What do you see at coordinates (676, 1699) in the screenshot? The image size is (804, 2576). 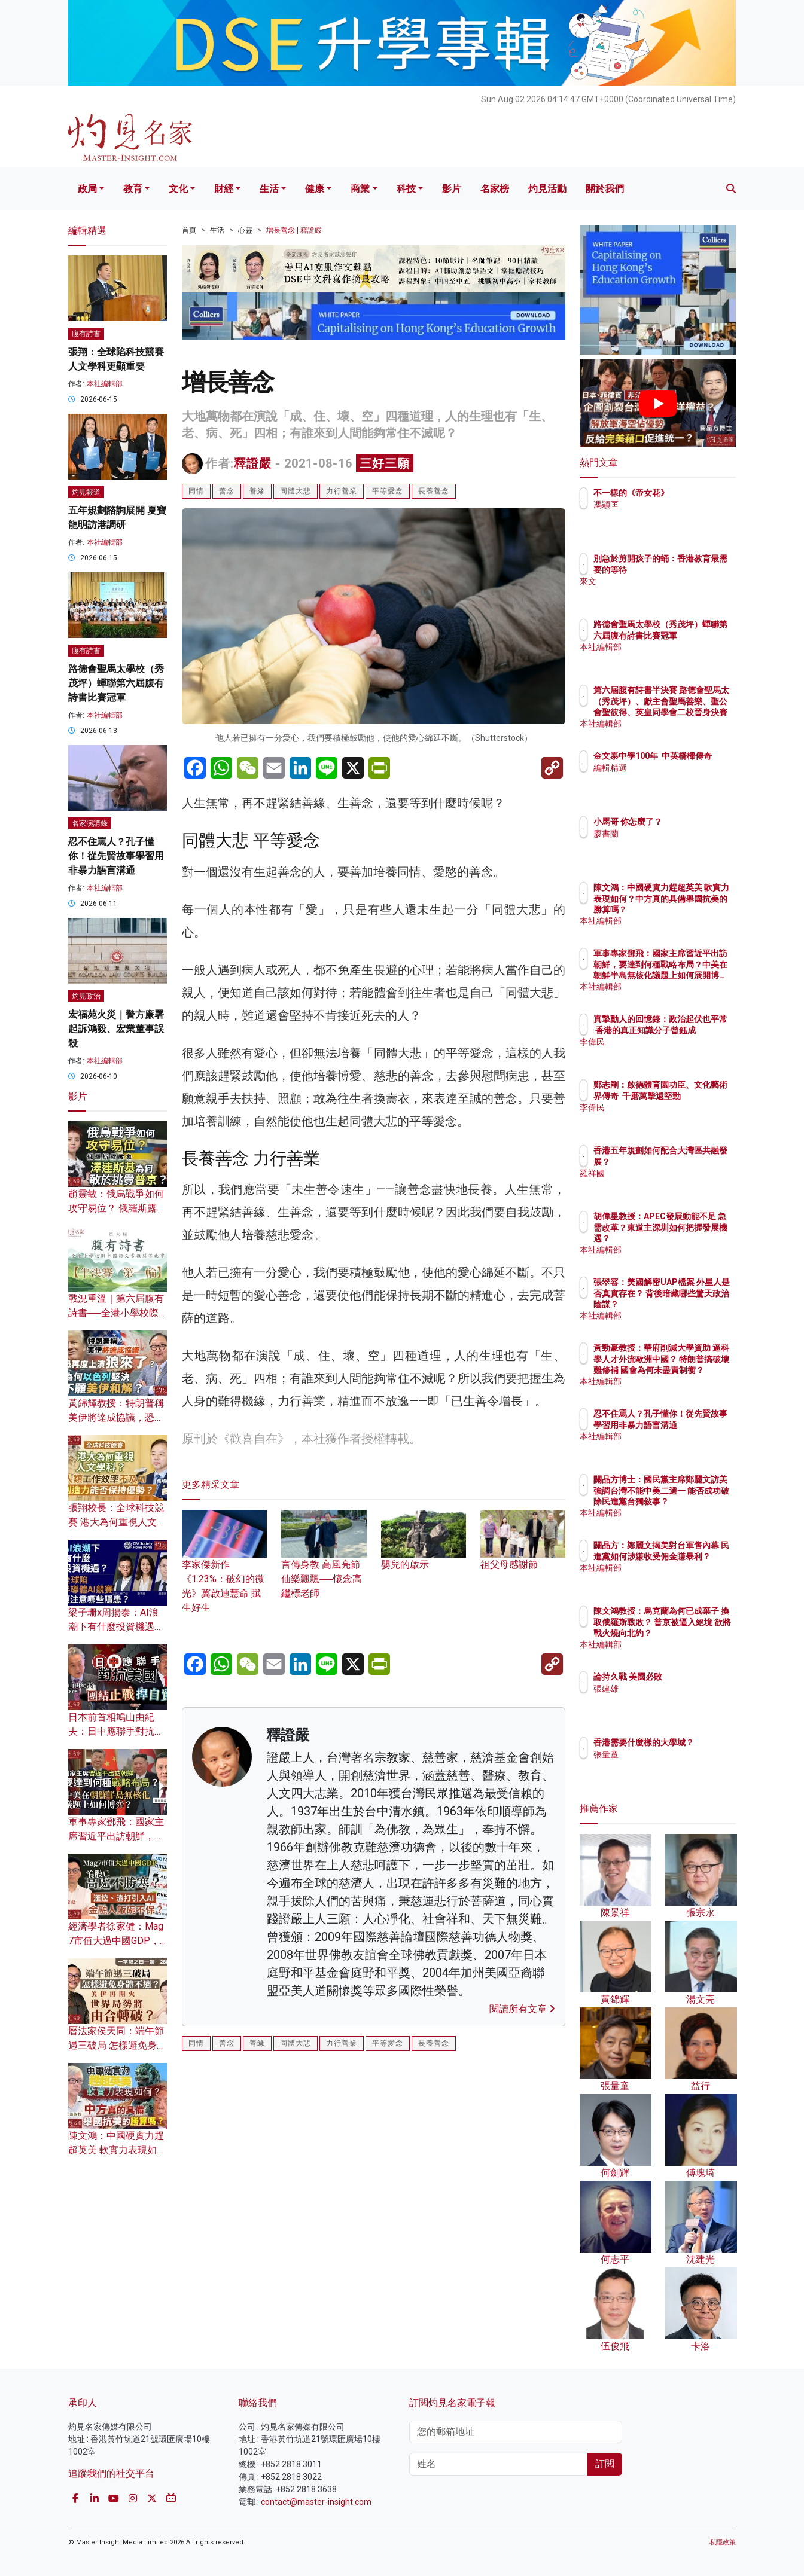 I see `張建雄` at bounding box center [676, 1699].